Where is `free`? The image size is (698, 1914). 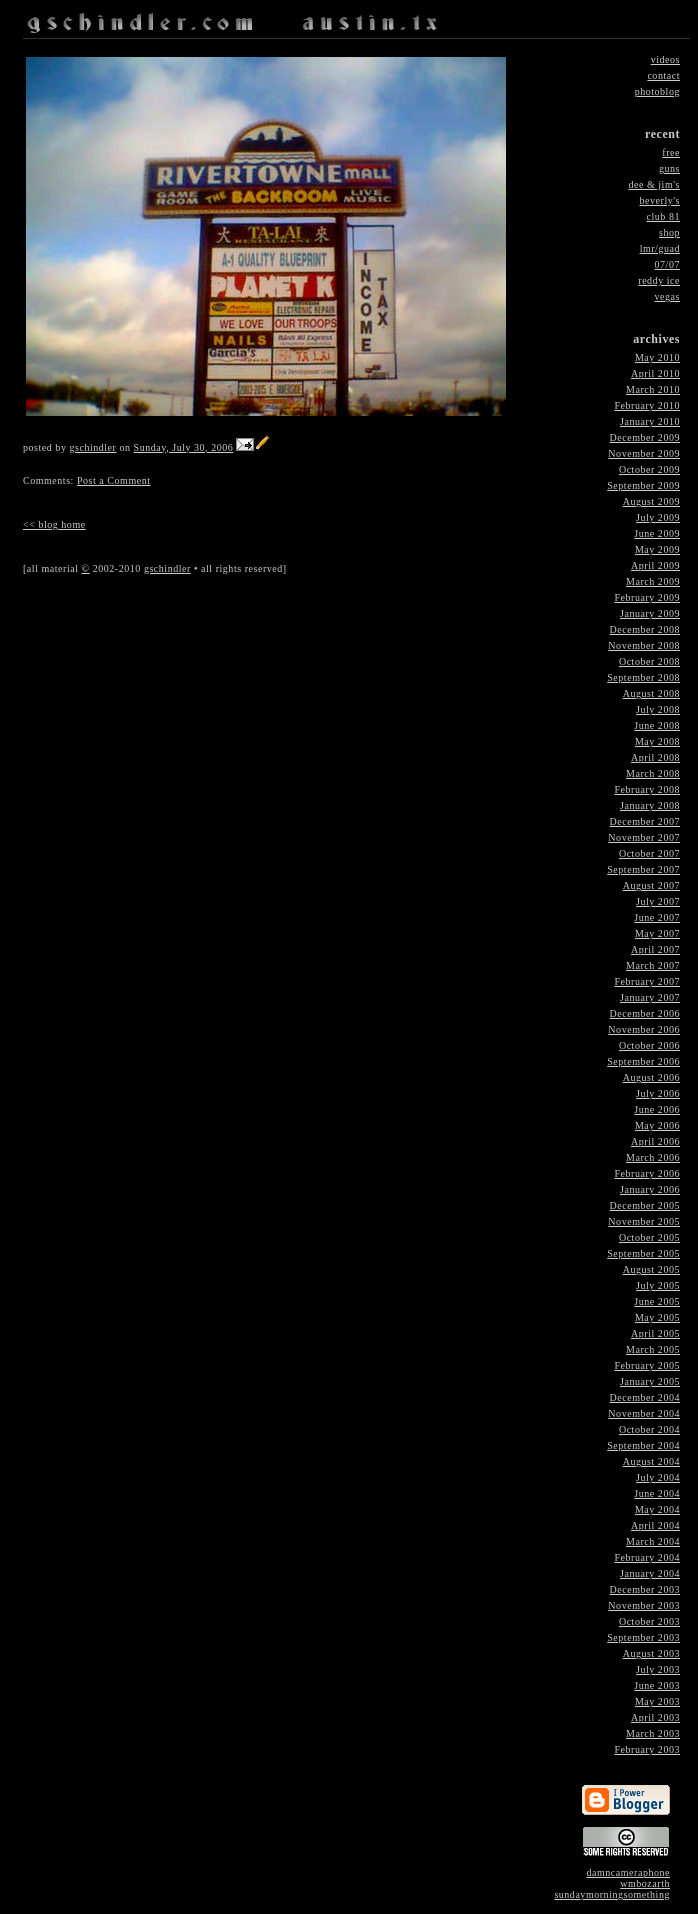
free is located at coordinates (671, 152).